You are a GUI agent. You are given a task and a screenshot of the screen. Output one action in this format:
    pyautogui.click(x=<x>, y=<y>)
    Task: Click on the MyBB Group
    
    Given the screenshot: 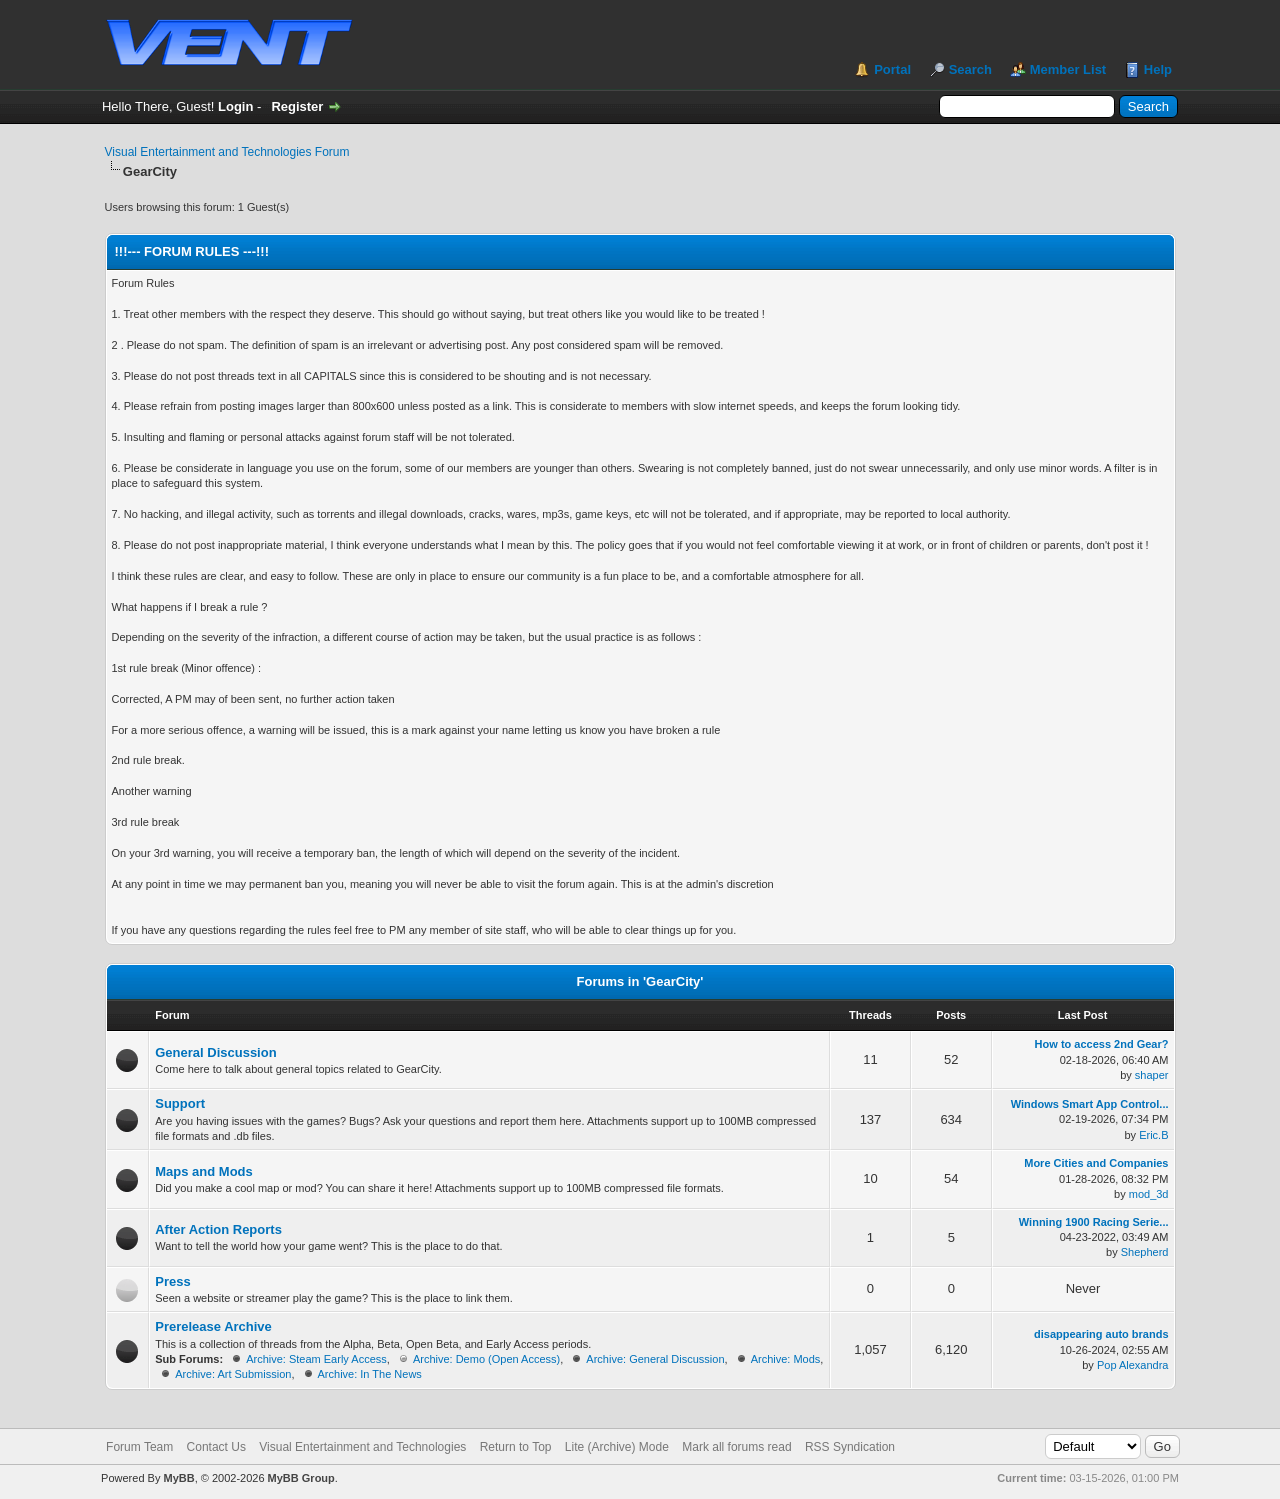 What is the action you would take?
    pyautogui.click(x=301, y=1478)
    